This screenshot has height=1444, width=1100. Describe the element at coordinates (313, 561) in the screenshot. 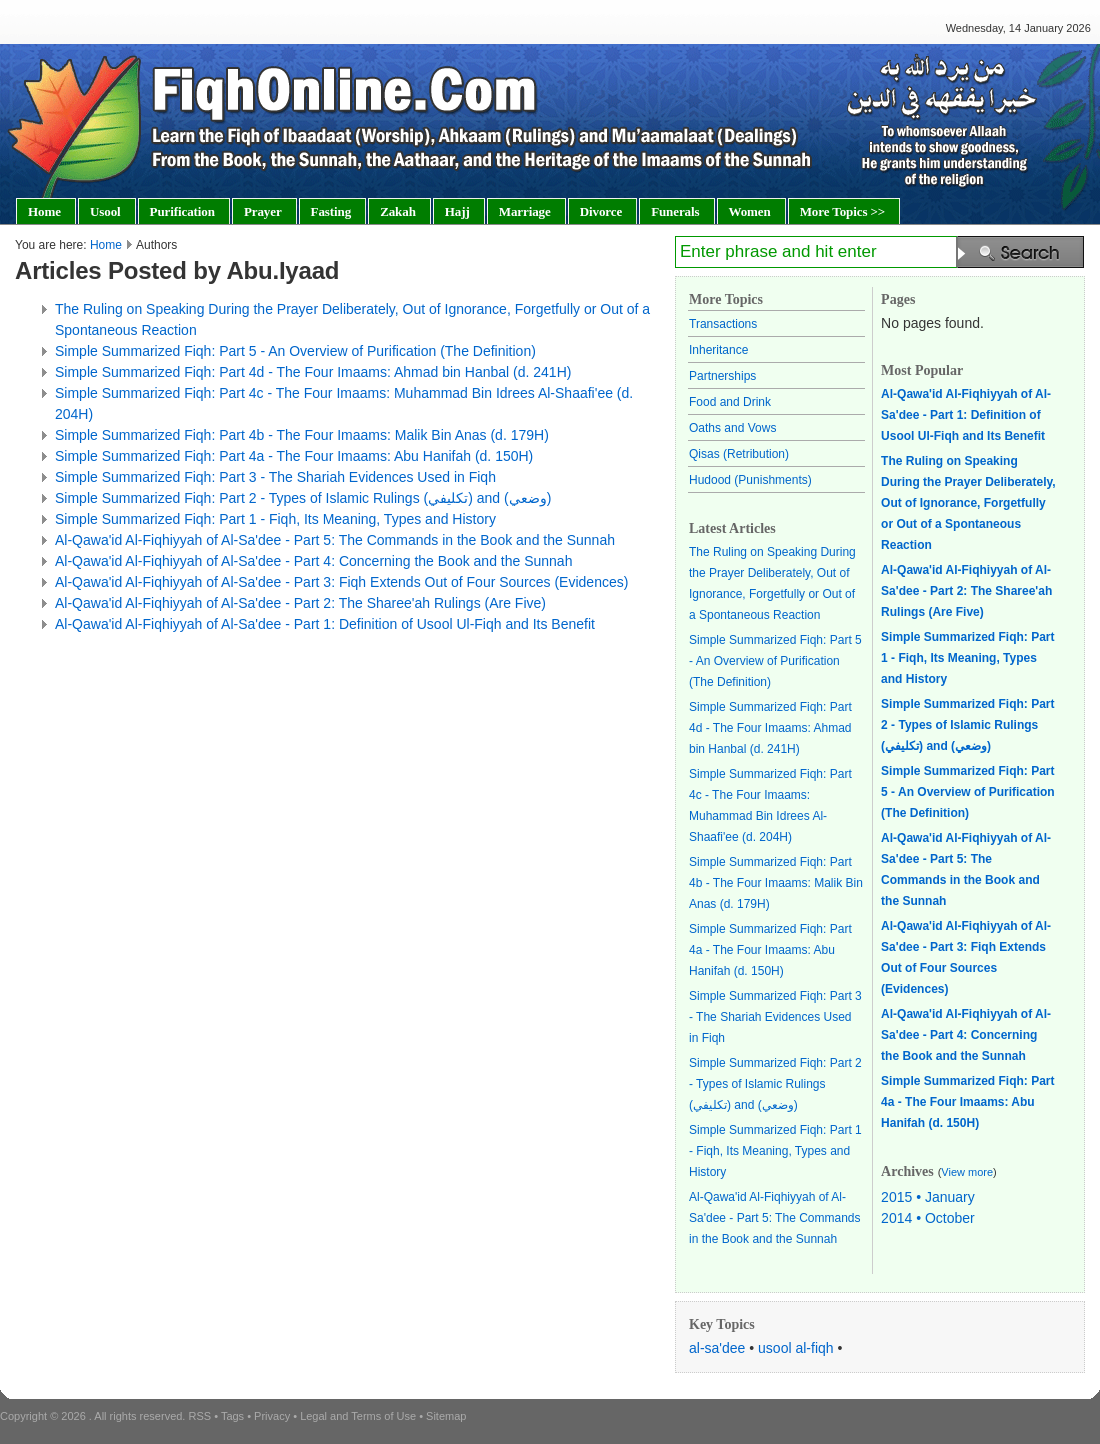

I see `Al-Qawa'id Al-Fiqhiyyah of Al-Sa'dee - Part 4: Concerning the Book and the Sunnah` at that location.